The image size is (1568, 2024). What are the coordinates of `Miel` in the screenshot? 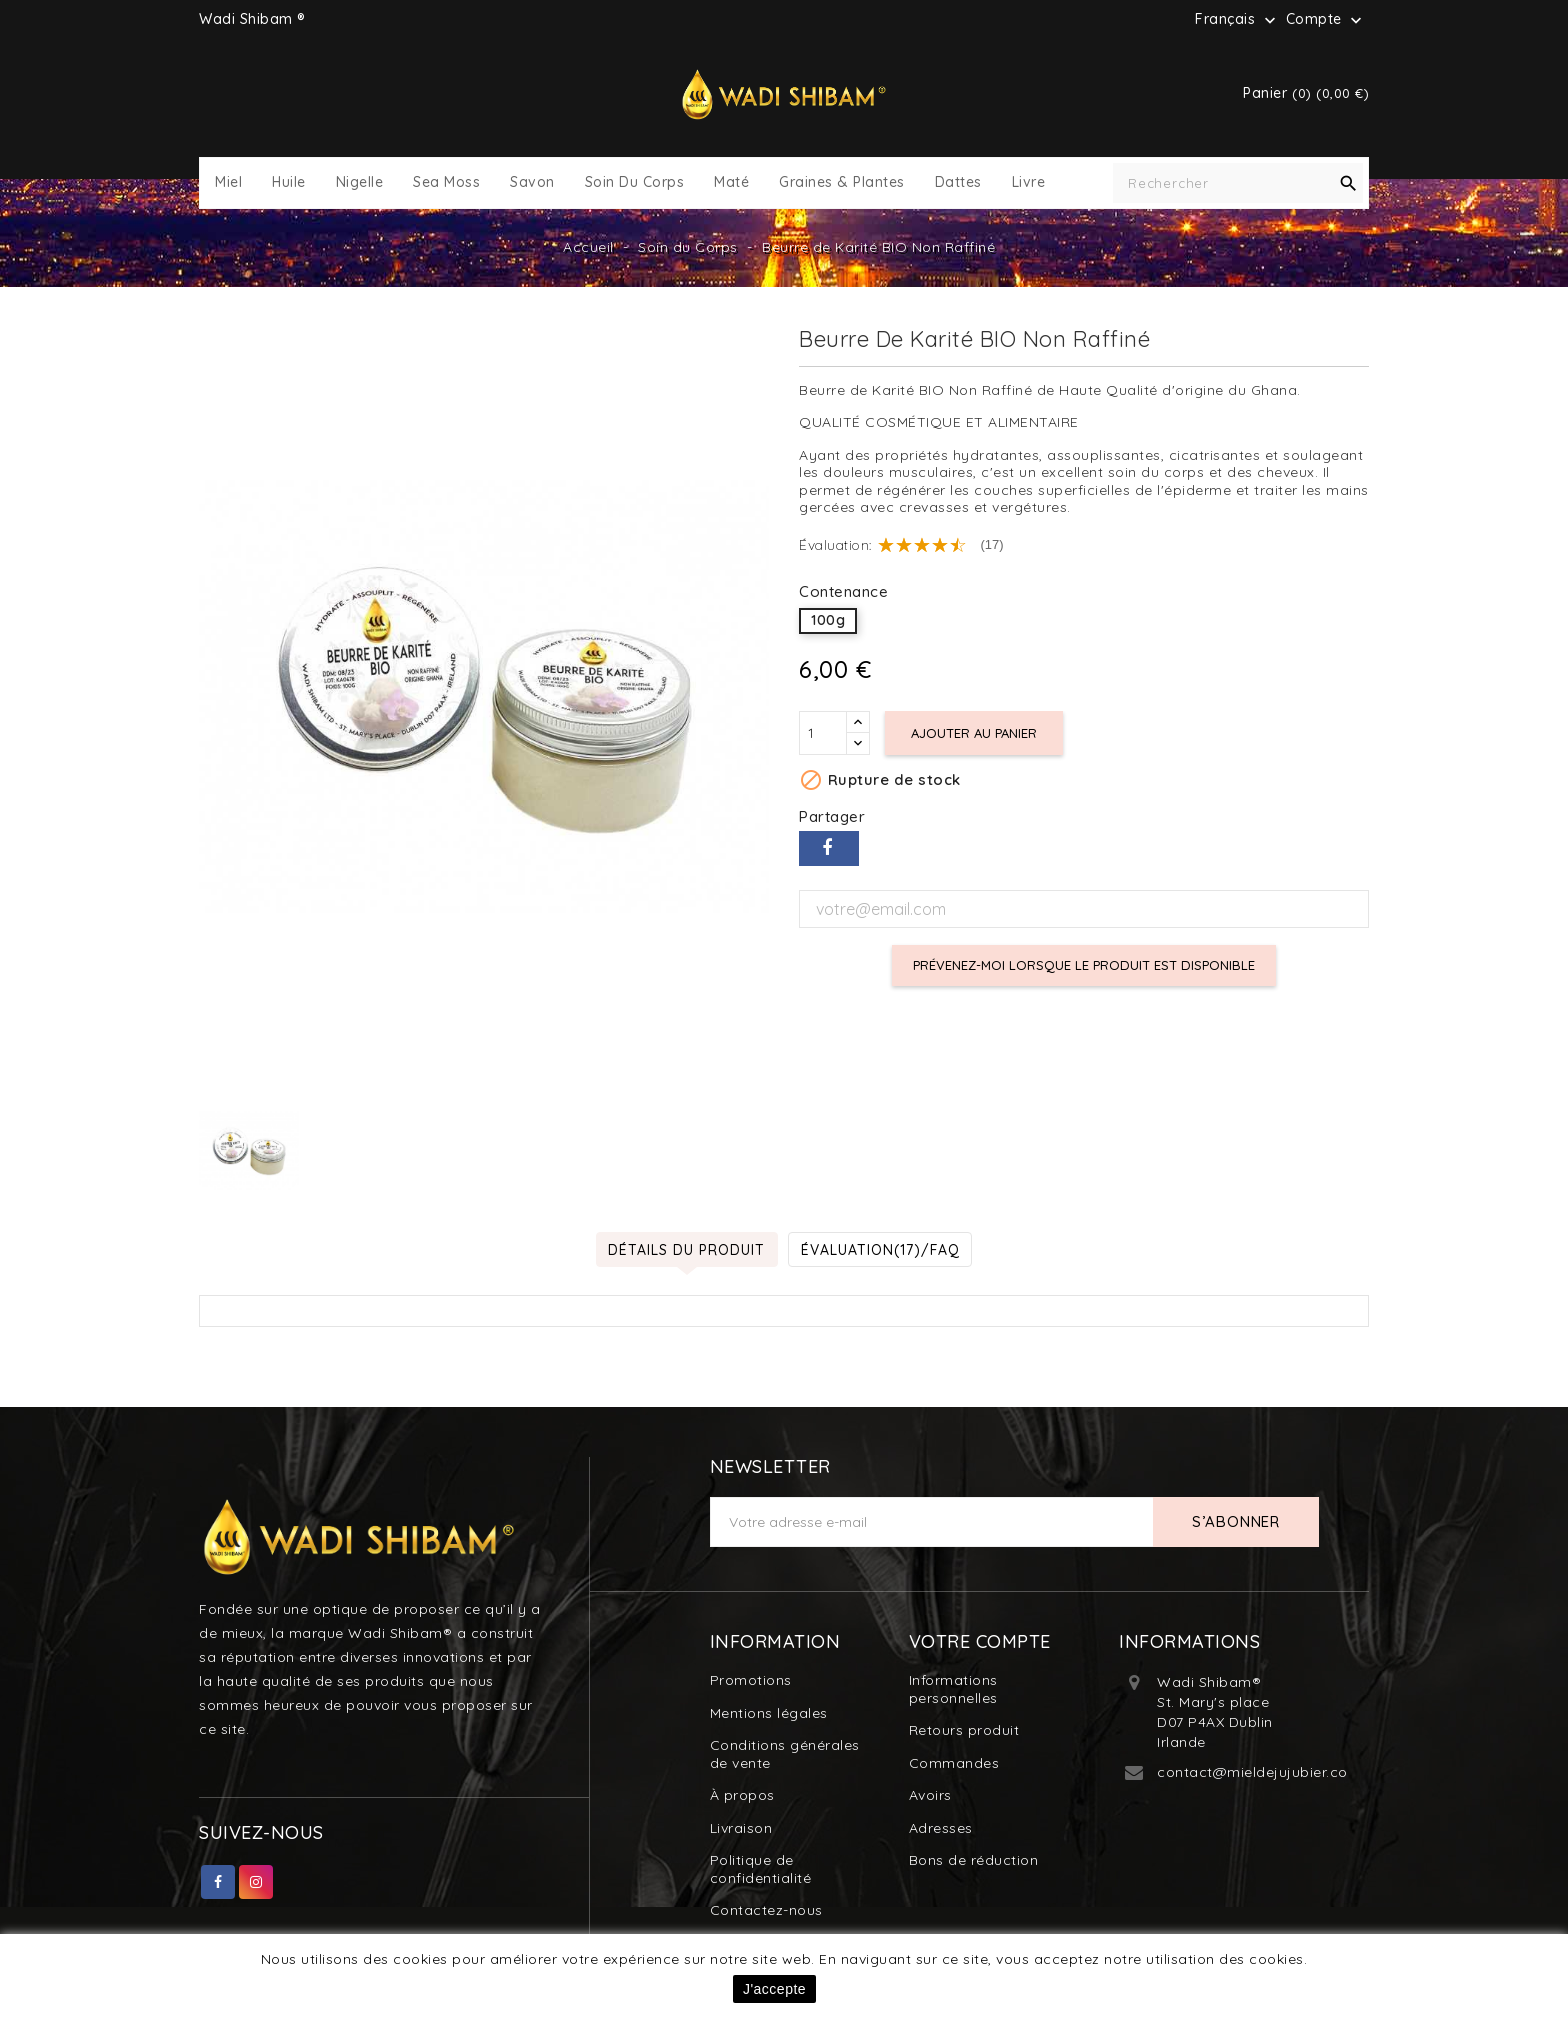 It's located at (228, 182).